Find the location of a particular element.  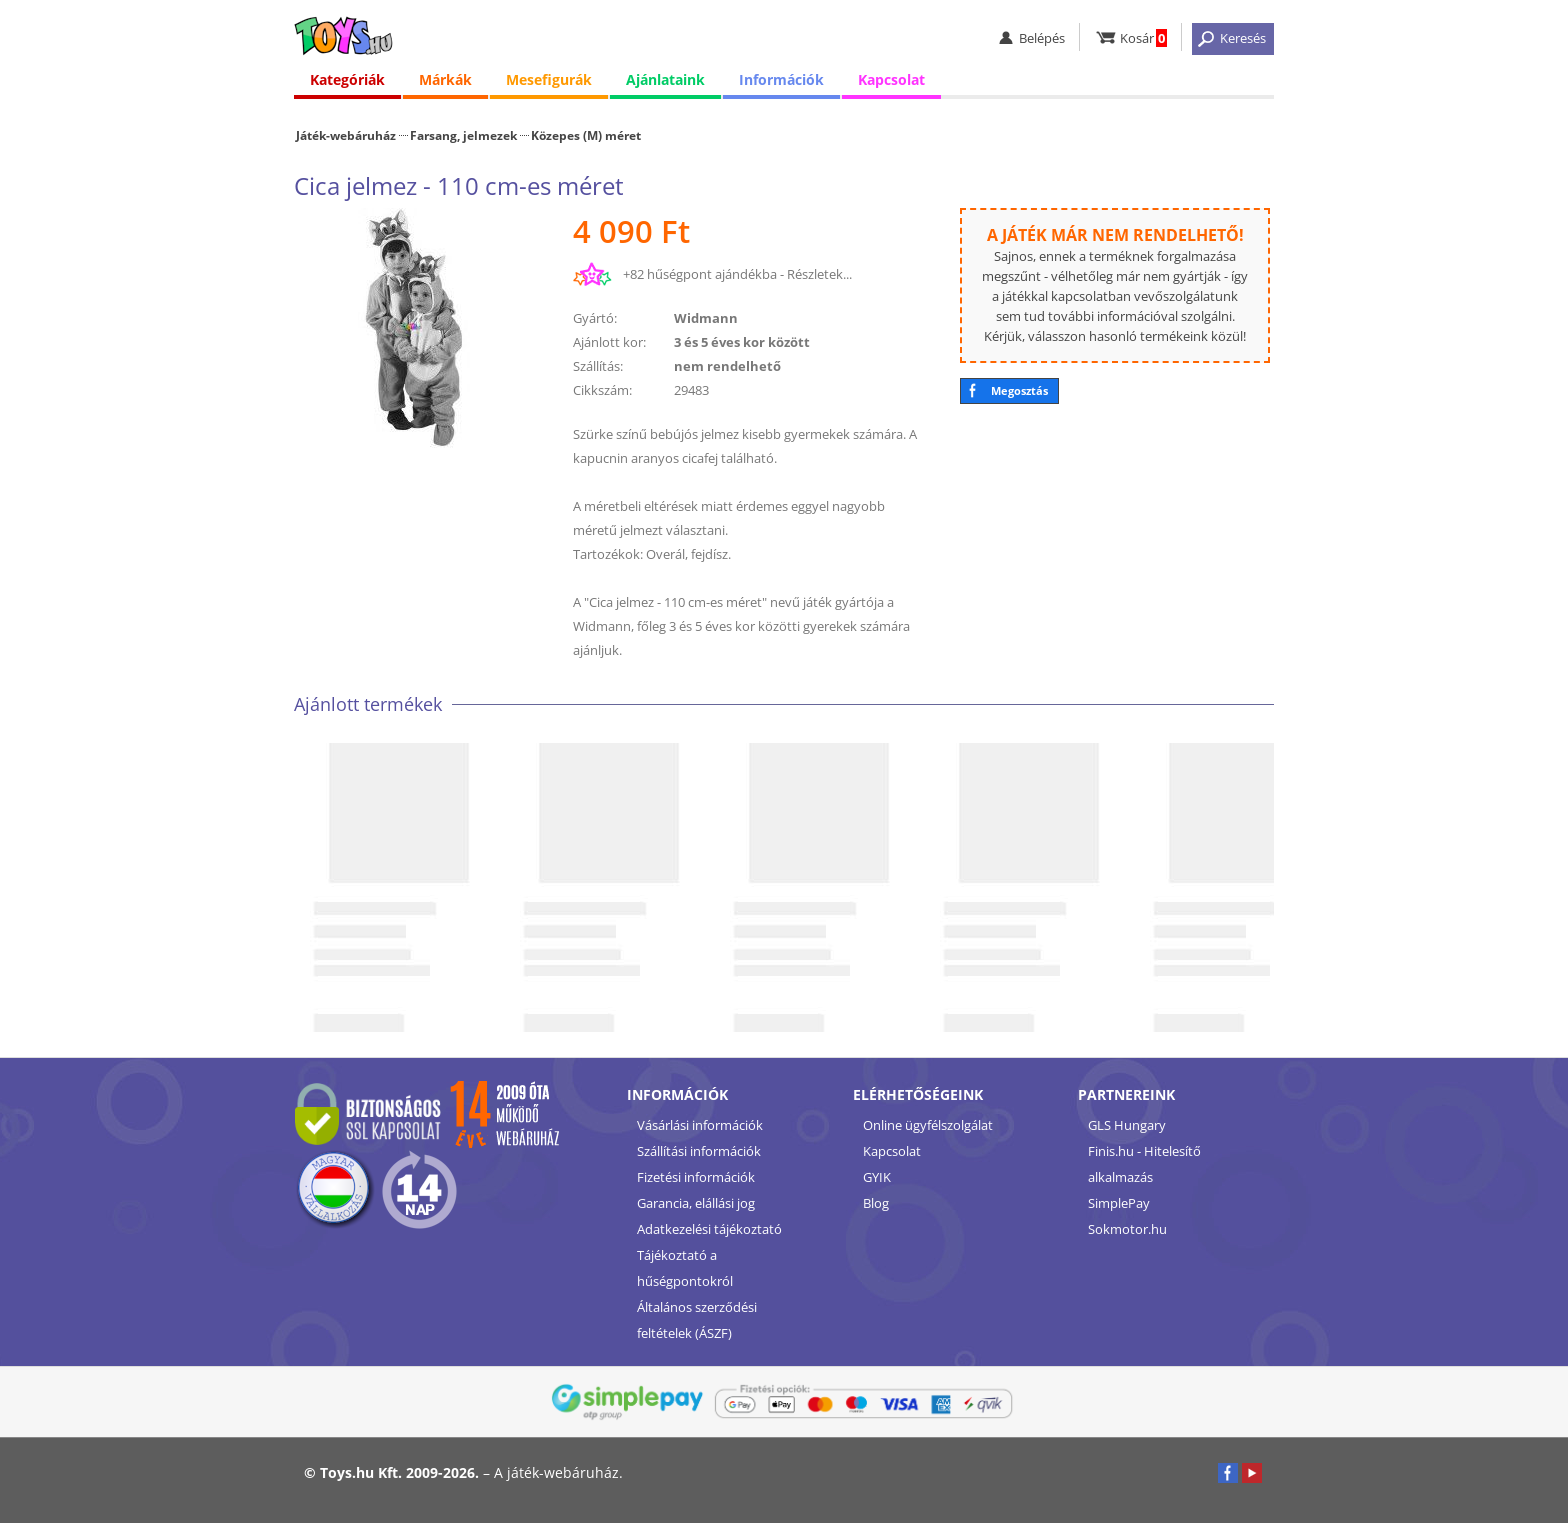

Blog is located at coordinates (876, 1203).